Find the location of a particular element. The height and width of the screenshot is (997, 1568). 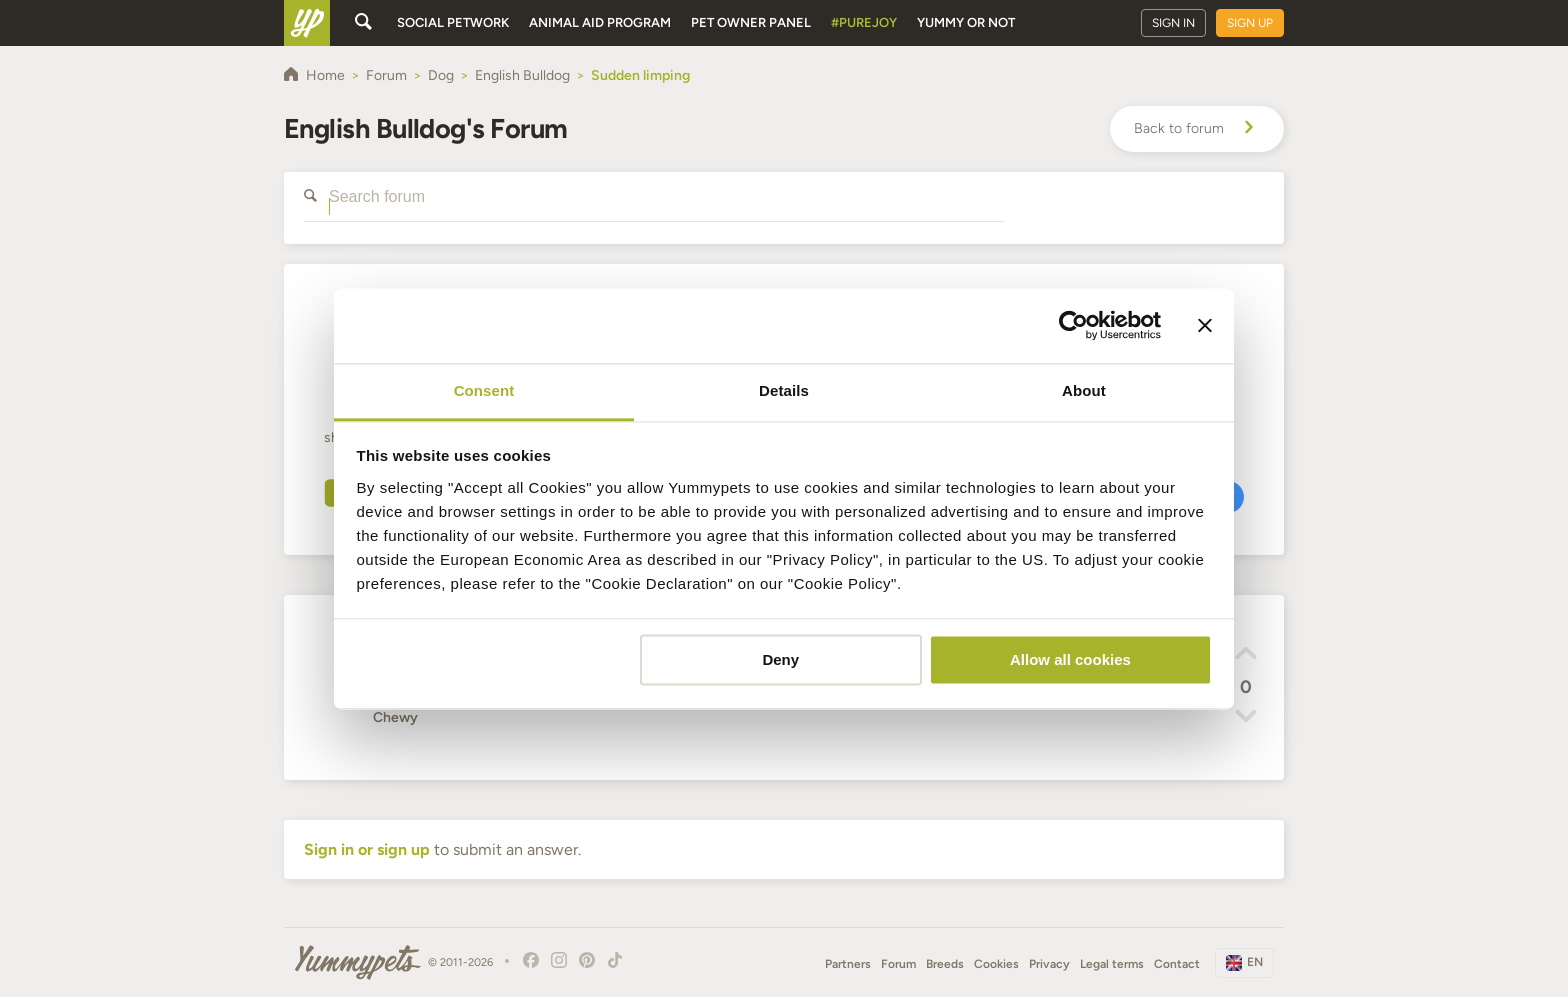

Pet owner panel is located at coordinates (751, 22).